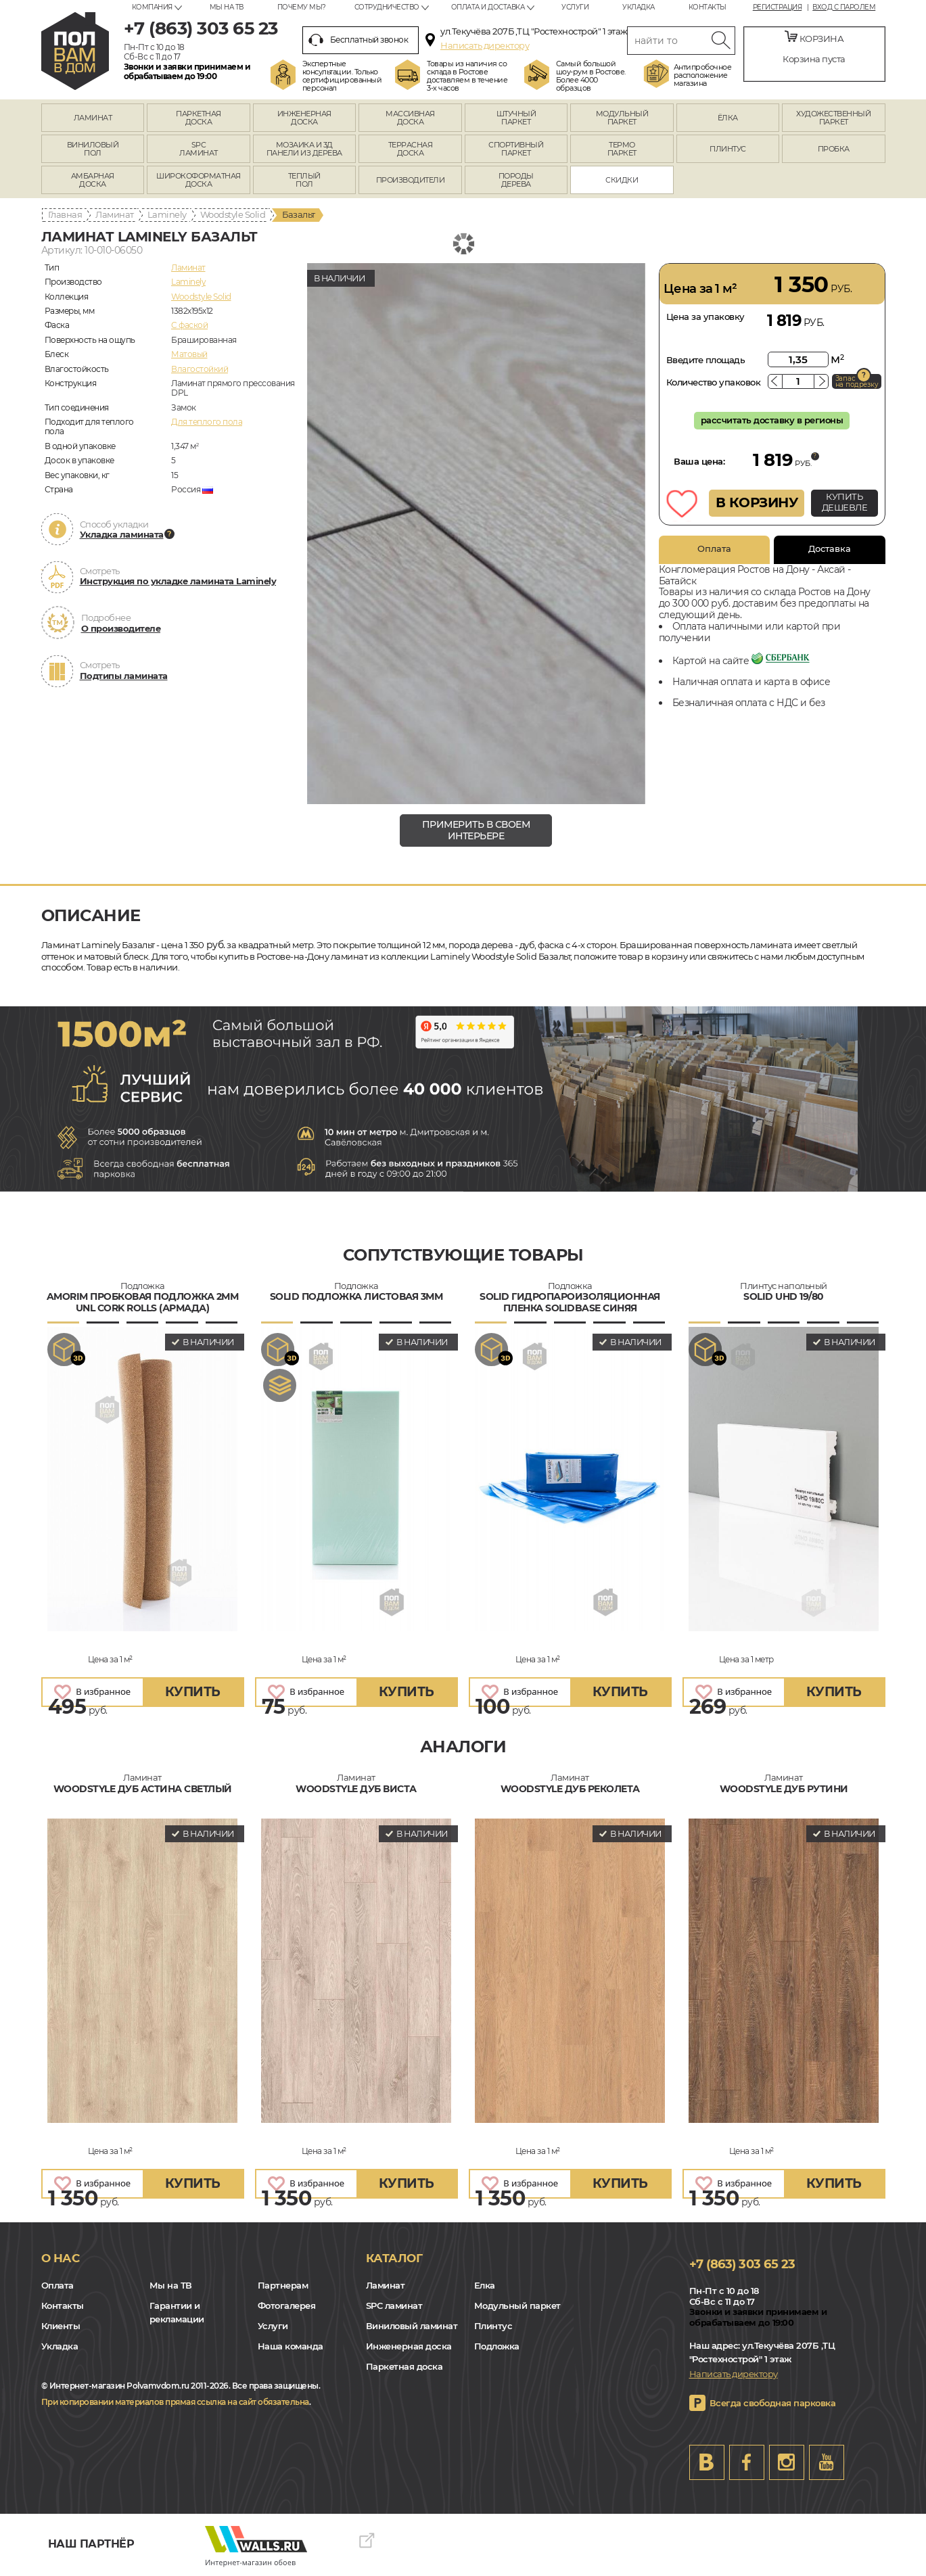 This screenshot has height=2576, width=926. What do you see at coordinates (488, 7) in the screenshot?
I see `Оплата и доставка` at bounding box center [488, 7].